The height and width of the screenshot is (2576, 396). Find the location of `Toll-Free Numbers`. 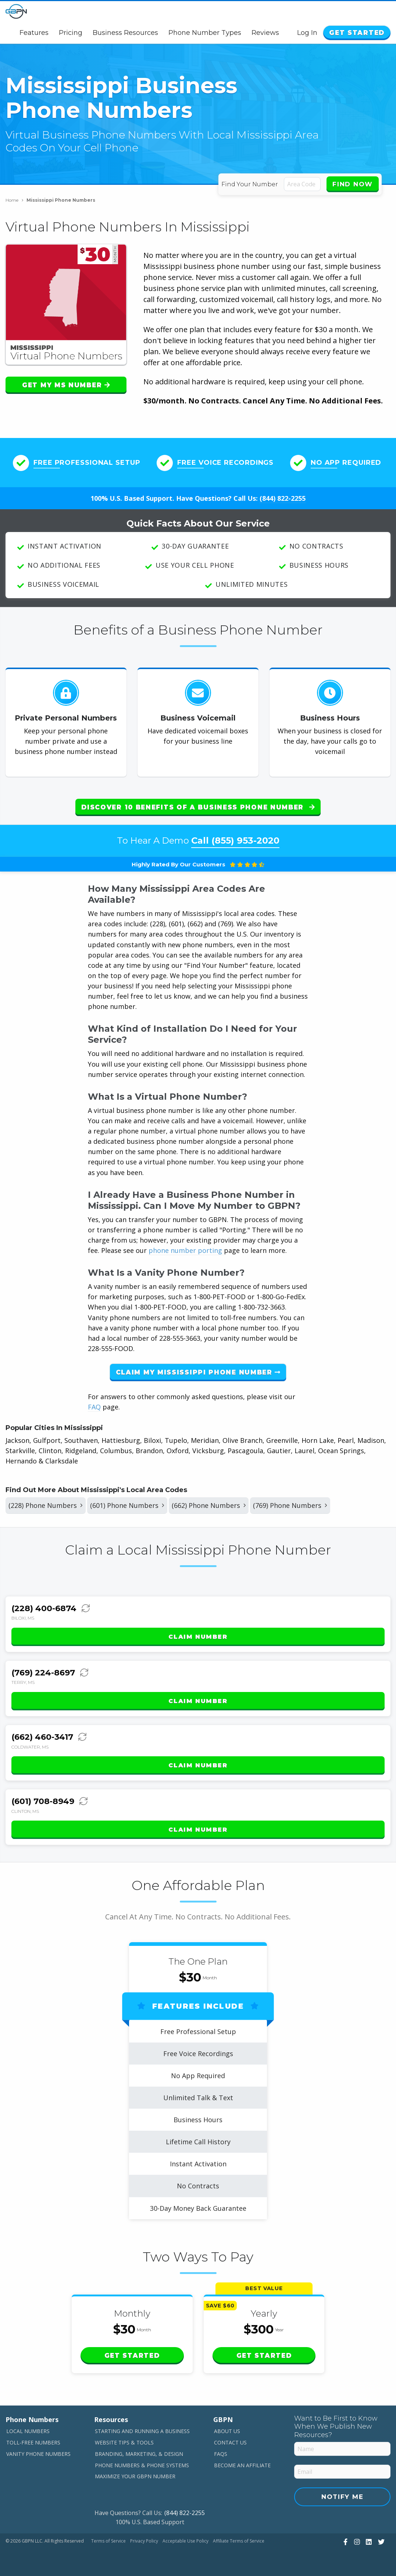

Toll-Free Numbers is located at coordinates (33, 2442).